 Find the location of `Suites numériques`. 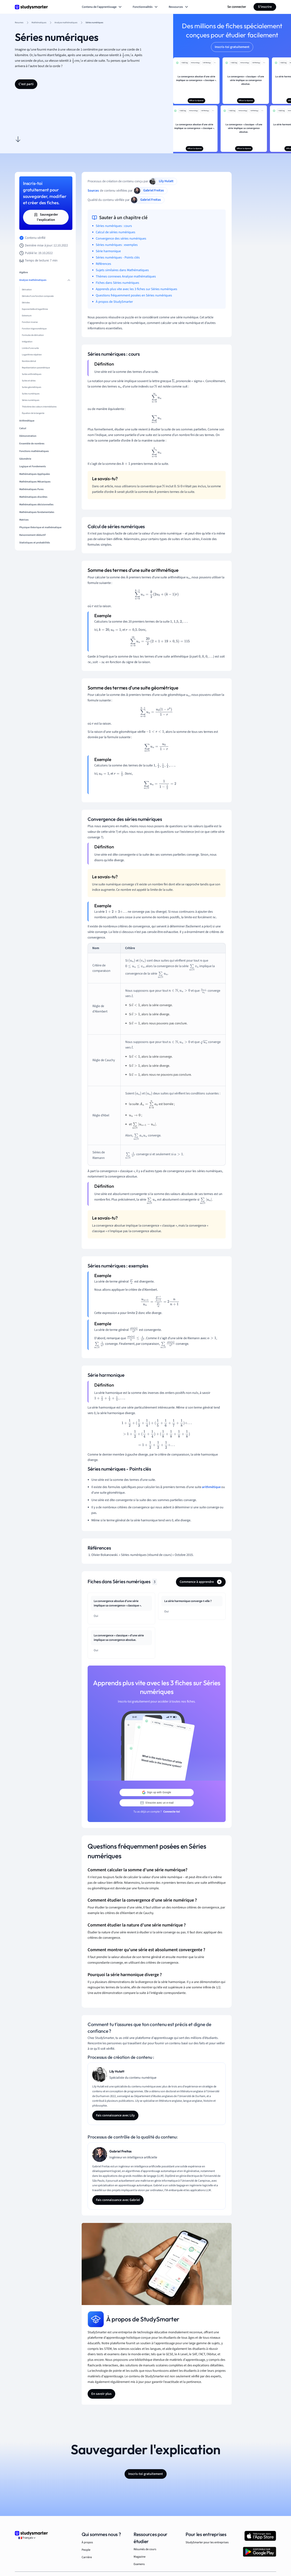

Suites numériques is located at coordinates (31, 393).